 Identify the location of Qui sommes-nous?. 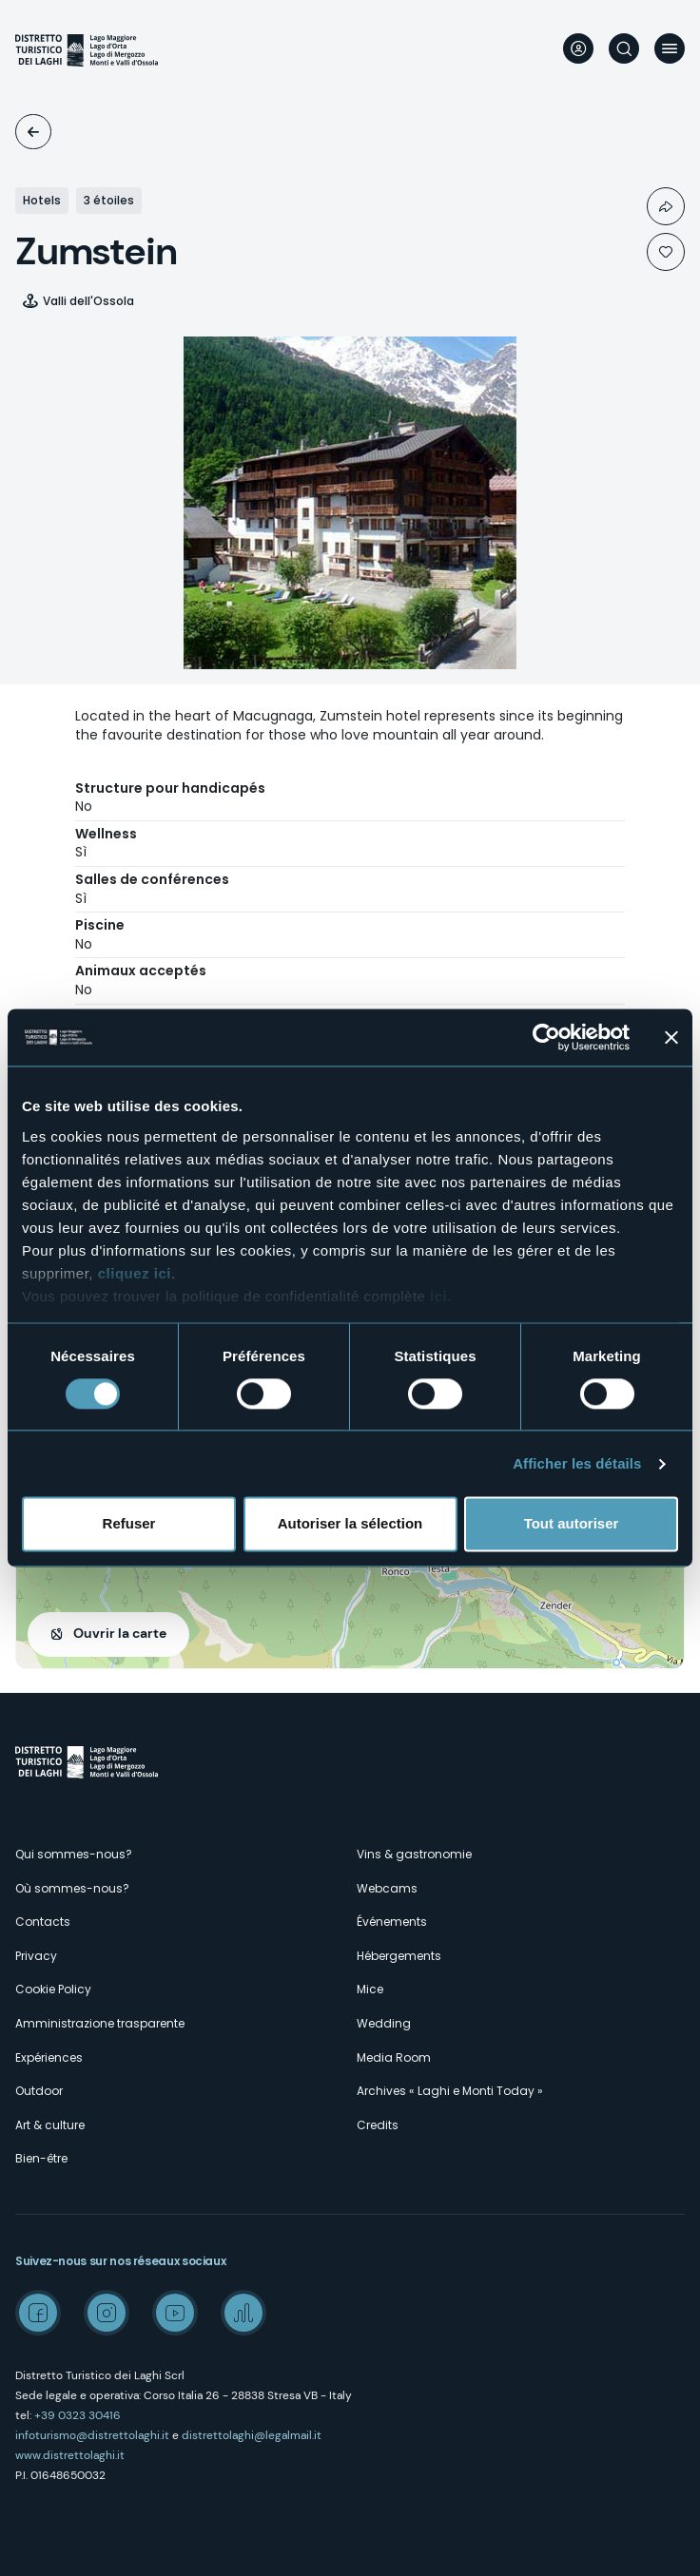
(73, 1854).